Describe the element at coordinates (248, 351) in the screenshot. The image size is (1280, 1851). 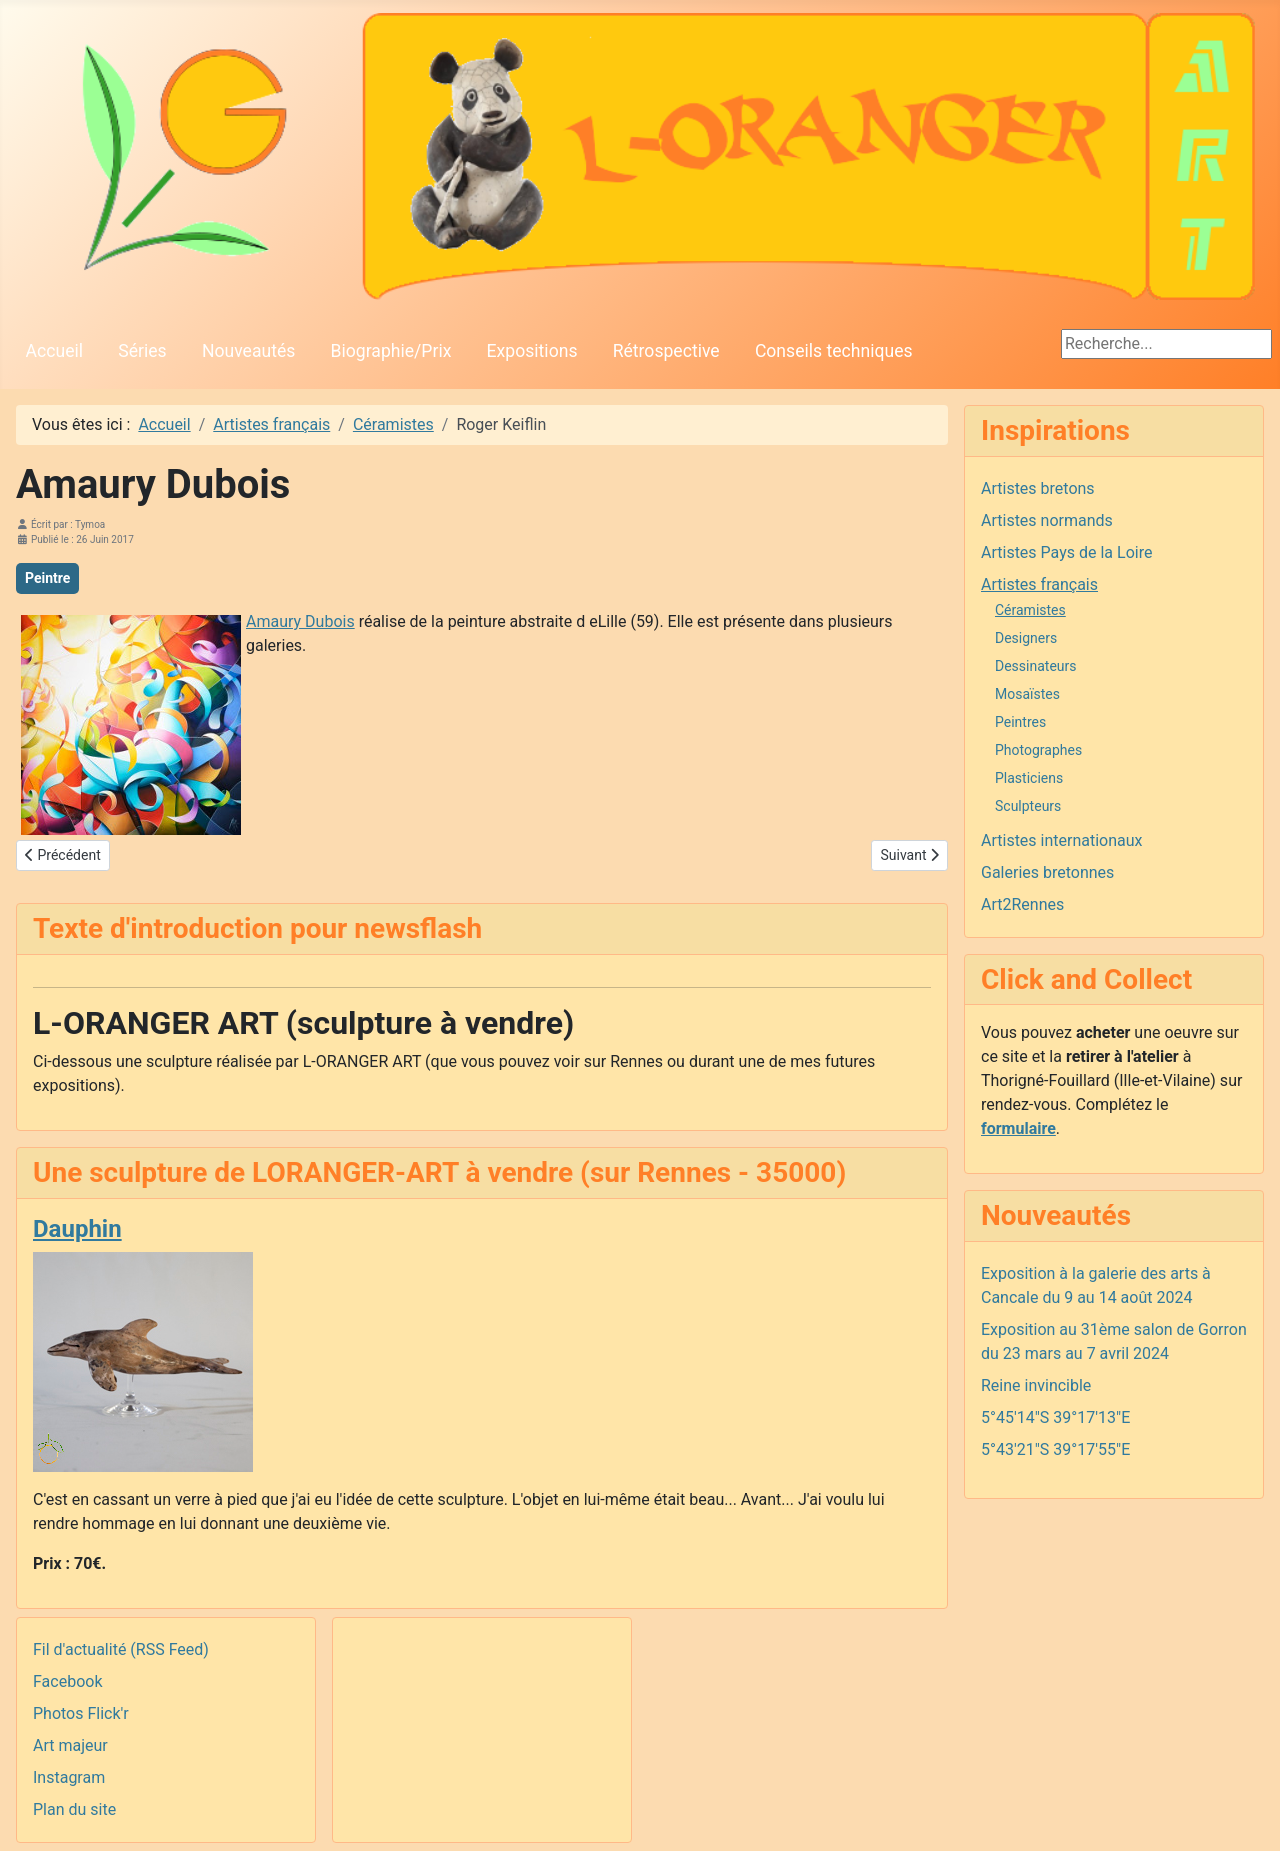
I see `Nouveautés` at that location.